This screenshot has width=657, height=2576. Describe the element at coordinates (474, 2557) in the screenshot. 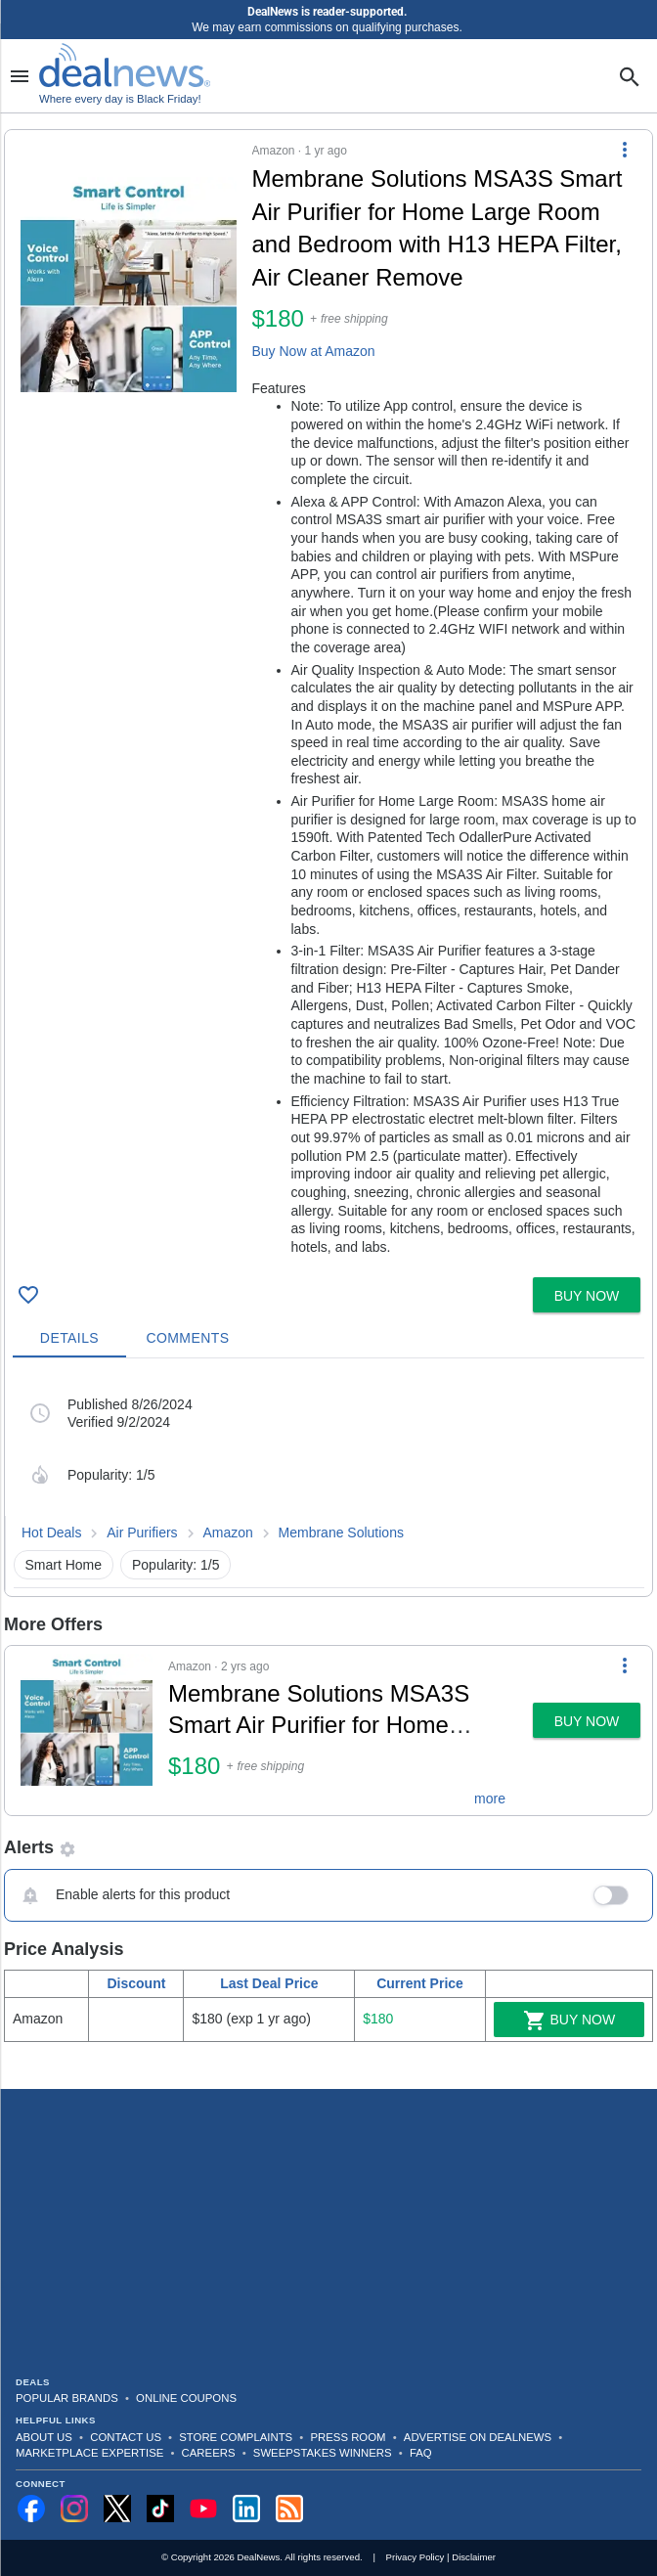

I see `Disclaimer` at that location.